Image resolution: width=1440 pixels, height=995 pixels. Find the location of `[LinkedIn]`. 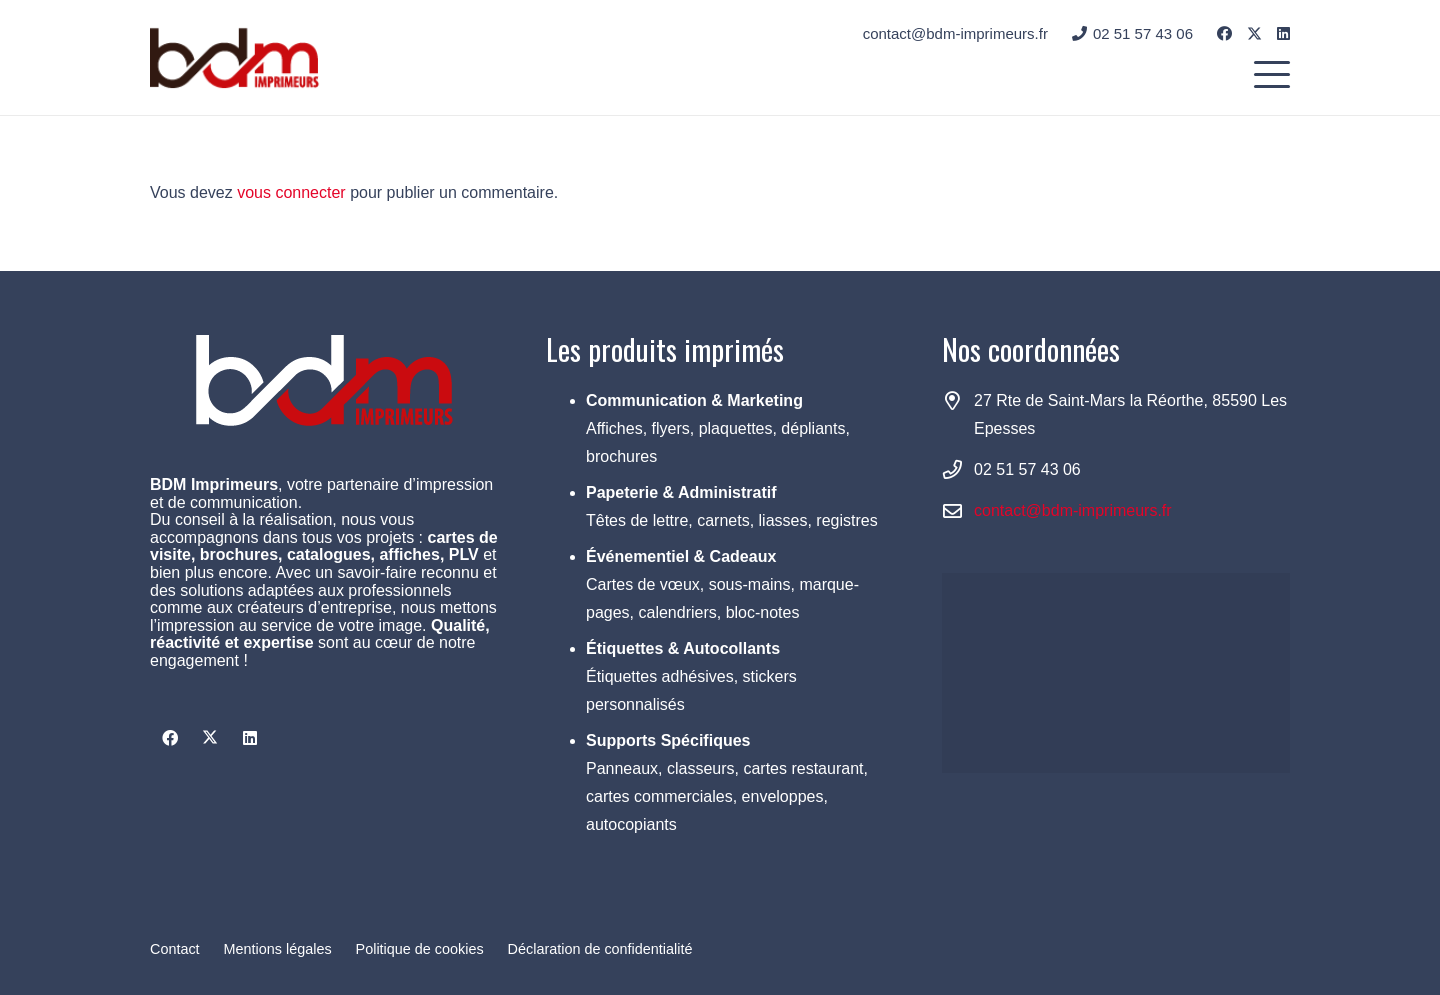

[LinkedIn] is located at coordinates (1283, 33).